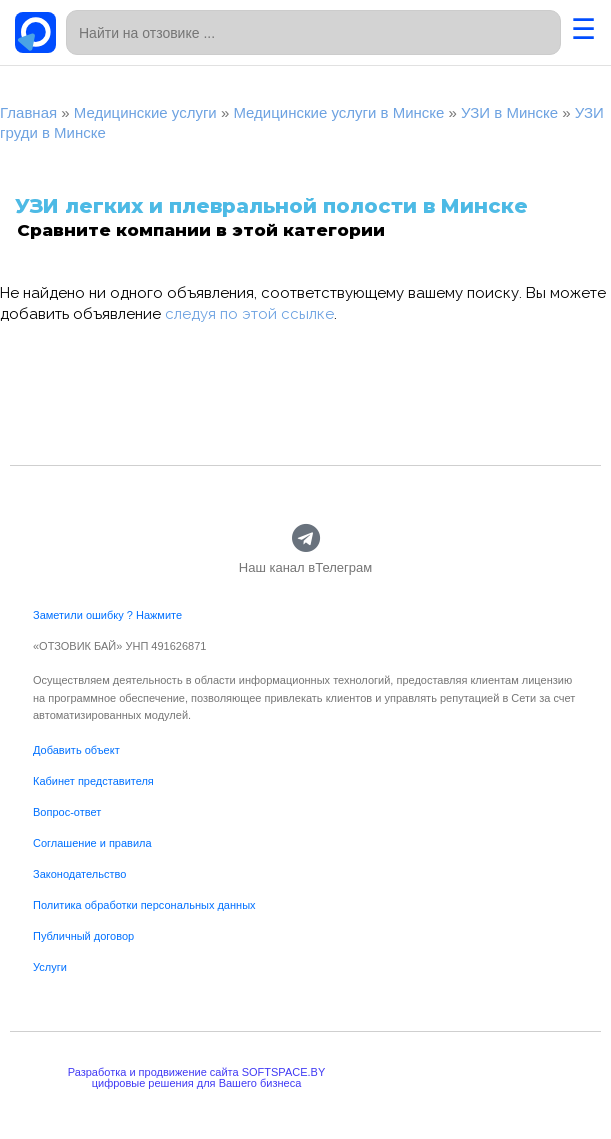 The width and height of the screenshot is (611, 1139). I want to click on Кабинет представителя, so click(93, 781).